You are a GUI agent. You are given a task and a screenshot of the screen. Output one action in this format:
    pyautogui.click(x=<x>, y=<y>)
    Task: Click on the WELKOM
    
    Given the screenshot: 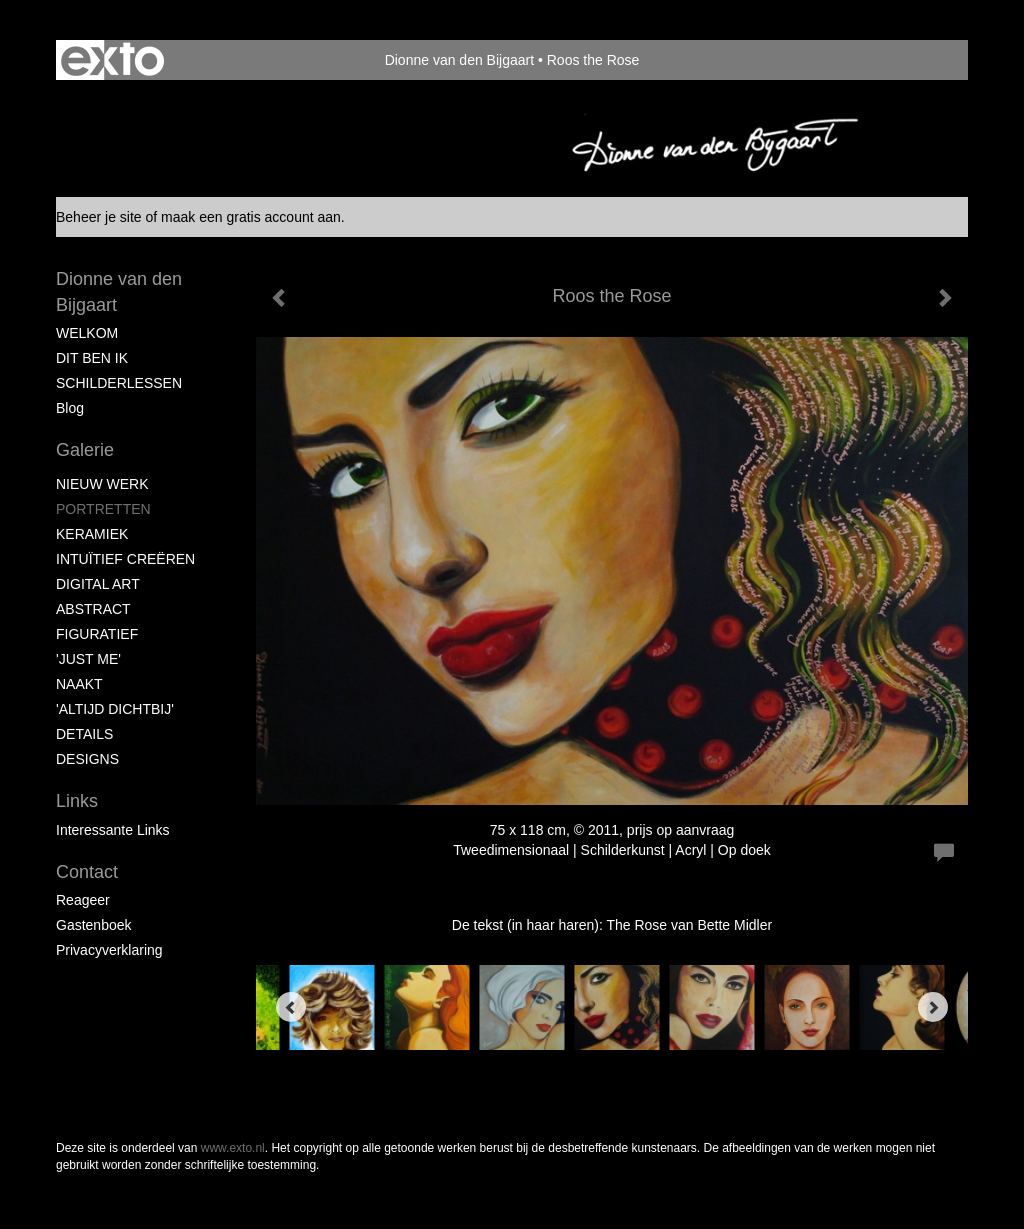 What is the action you would take?
    pyautogui.click(x=87, y=333)
    